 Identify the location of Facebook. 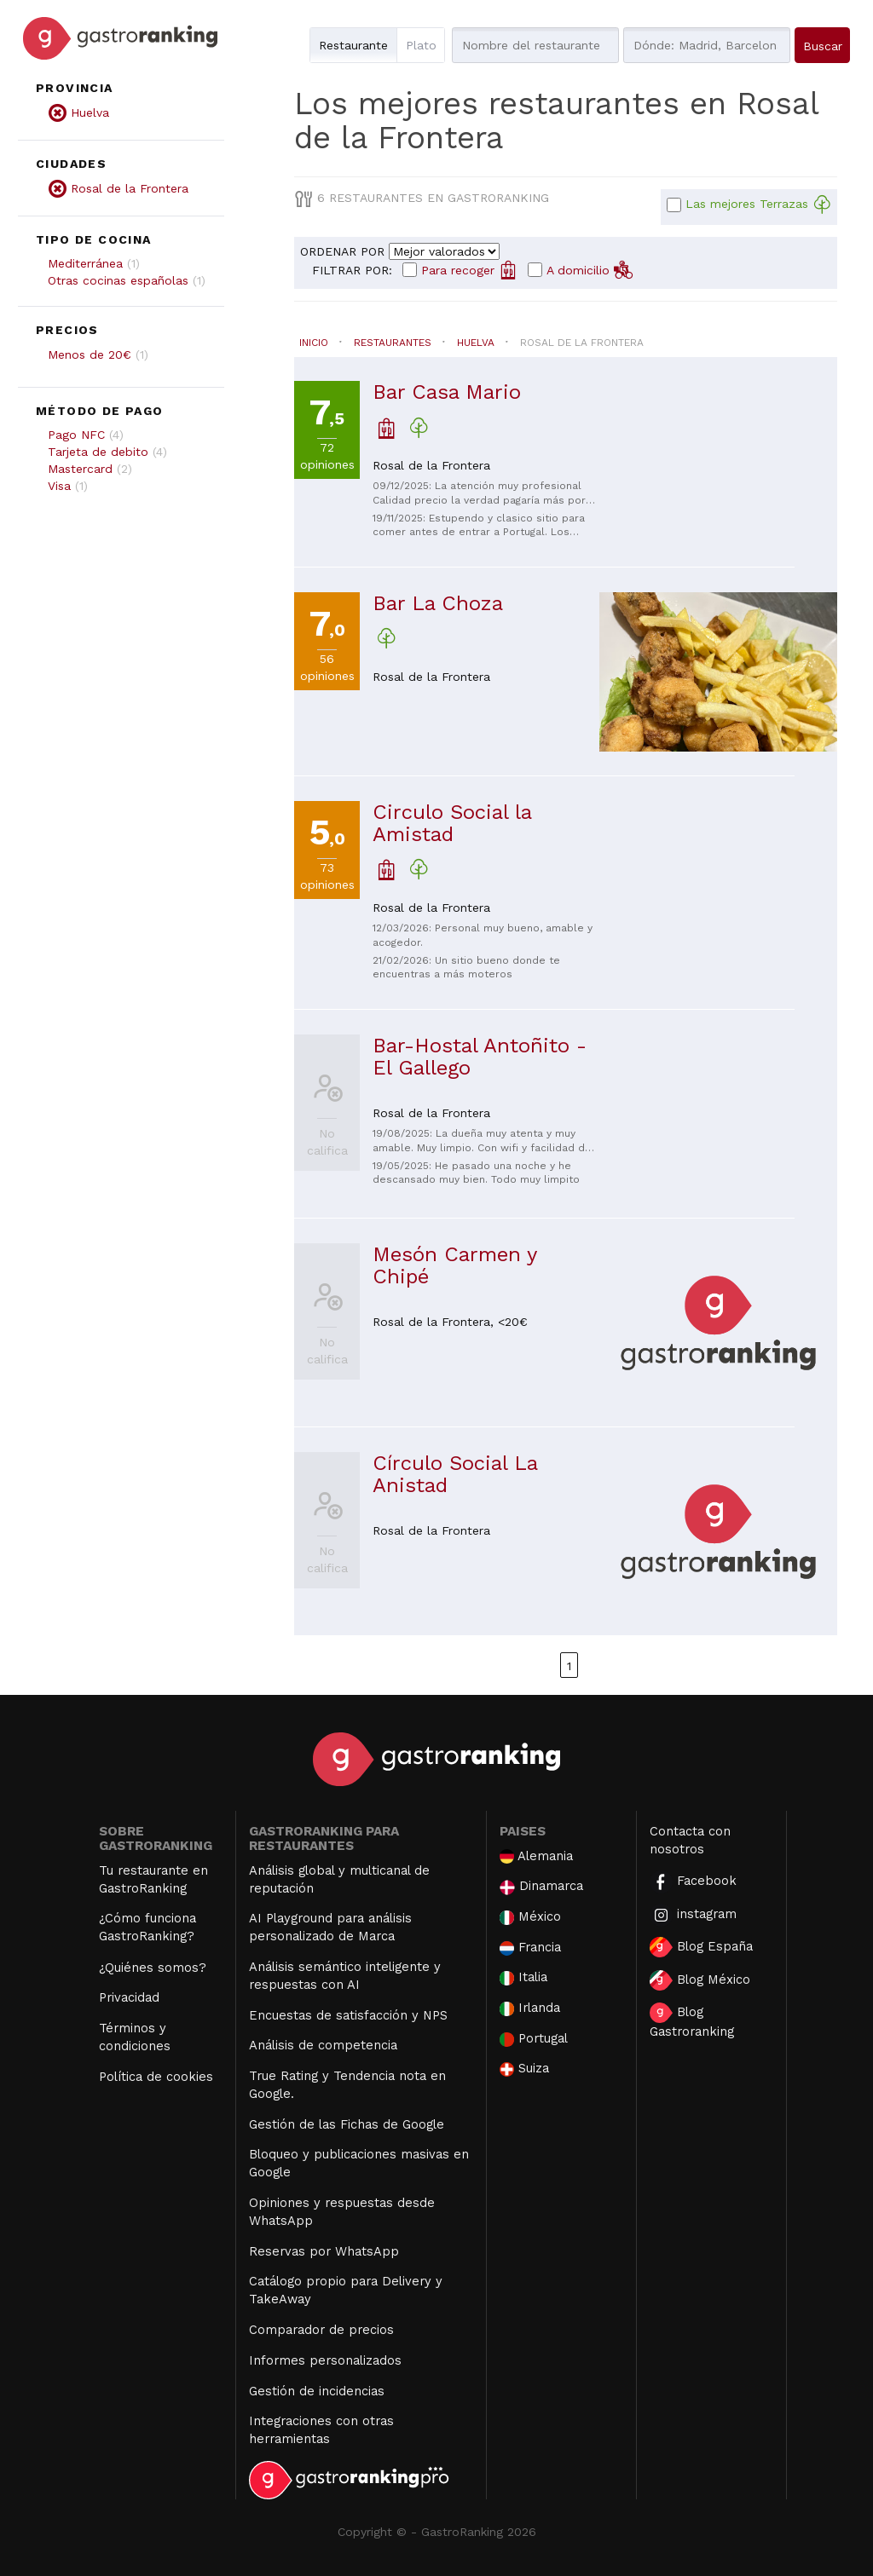
(693, 1881).